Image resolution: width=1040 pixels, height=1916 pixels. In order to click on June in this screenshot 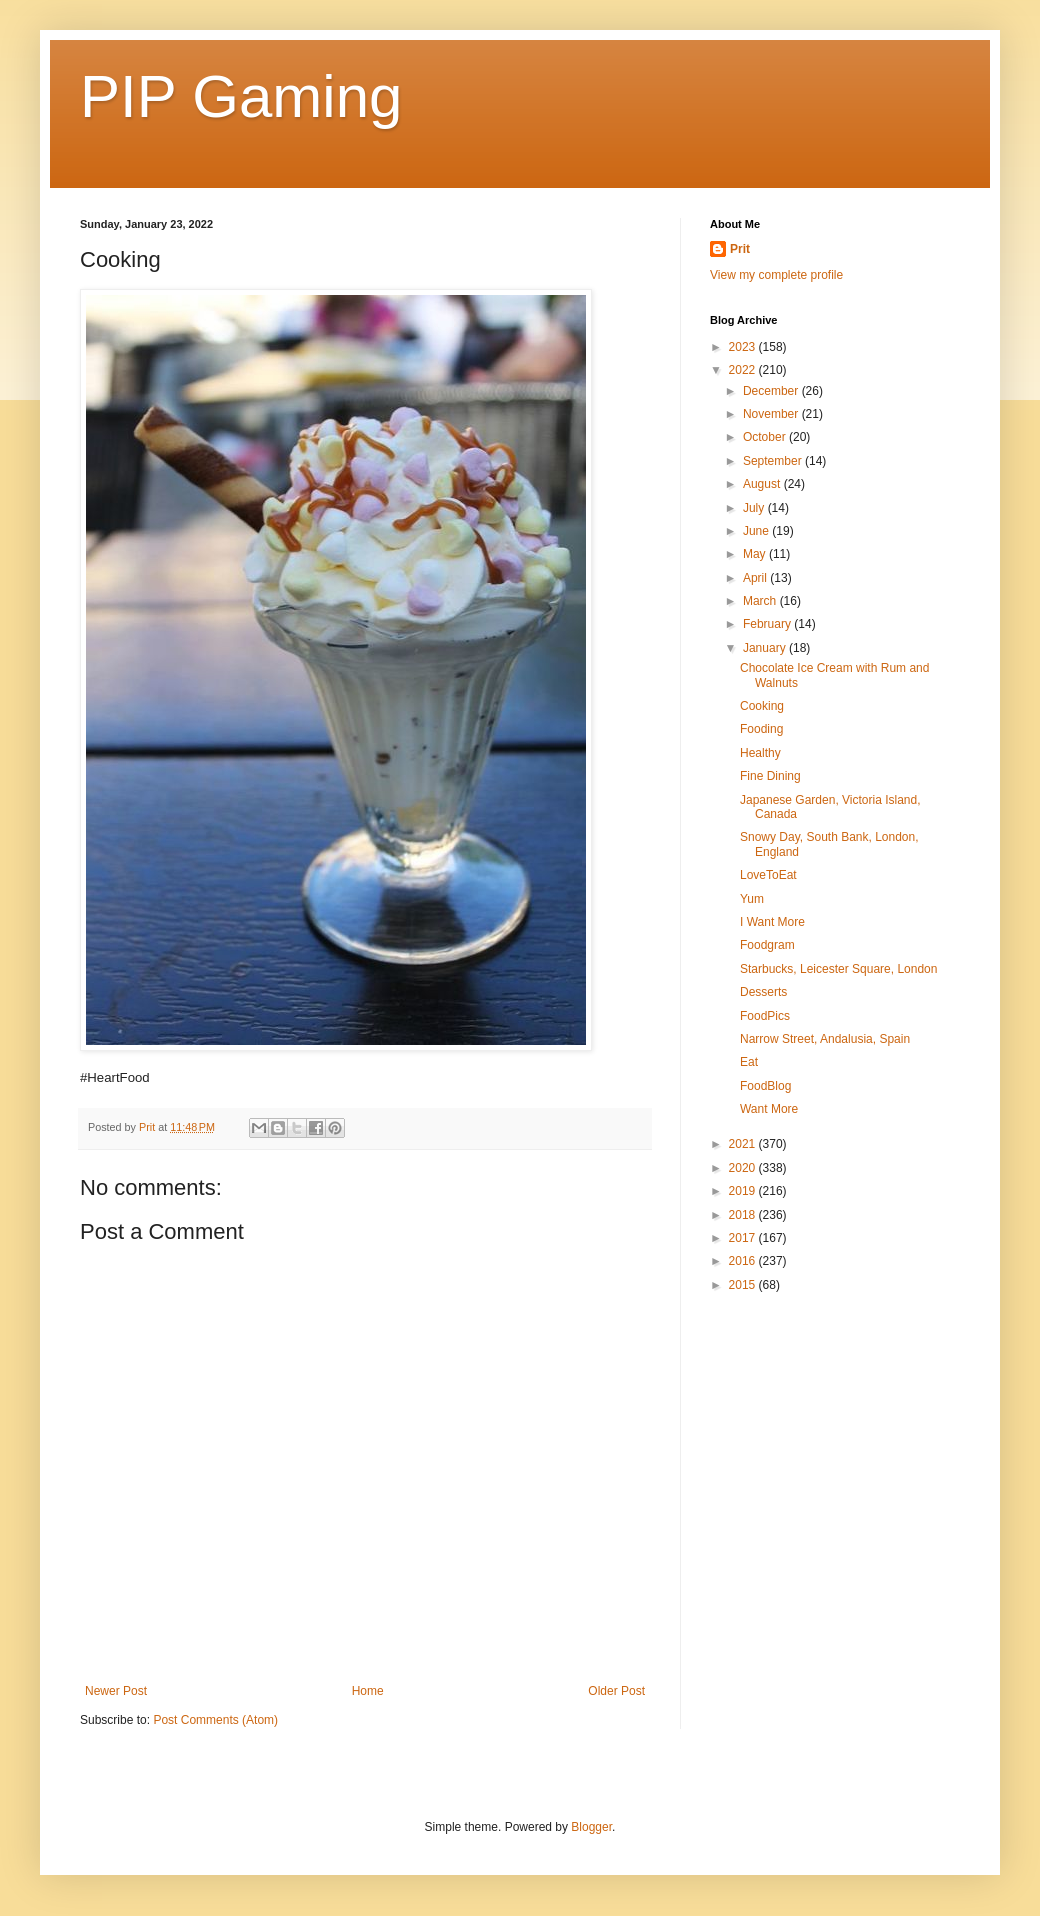, I will do `click(757, 531)`.